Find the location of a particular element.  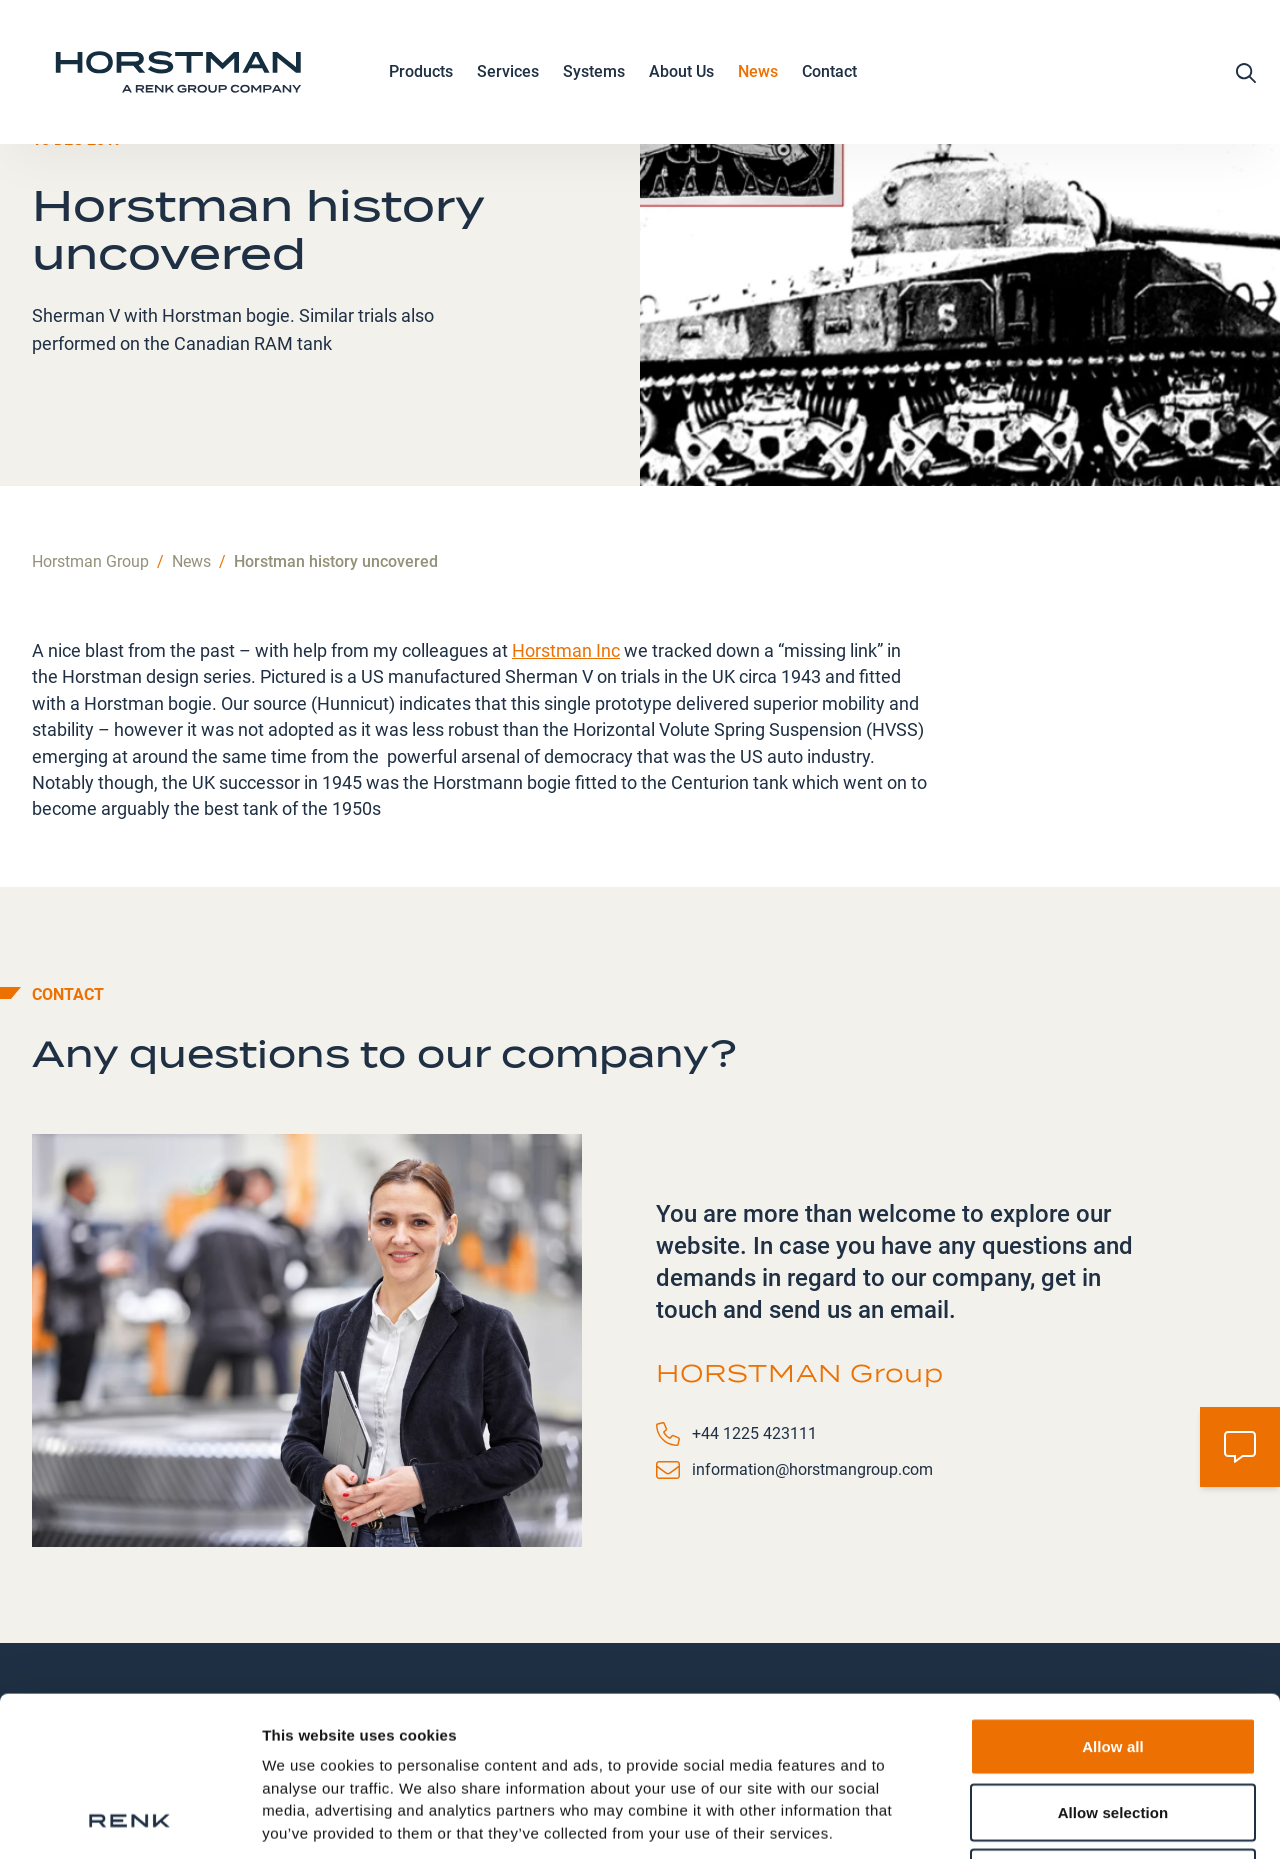

Horstman Inc is located at coordinates (566, 651).